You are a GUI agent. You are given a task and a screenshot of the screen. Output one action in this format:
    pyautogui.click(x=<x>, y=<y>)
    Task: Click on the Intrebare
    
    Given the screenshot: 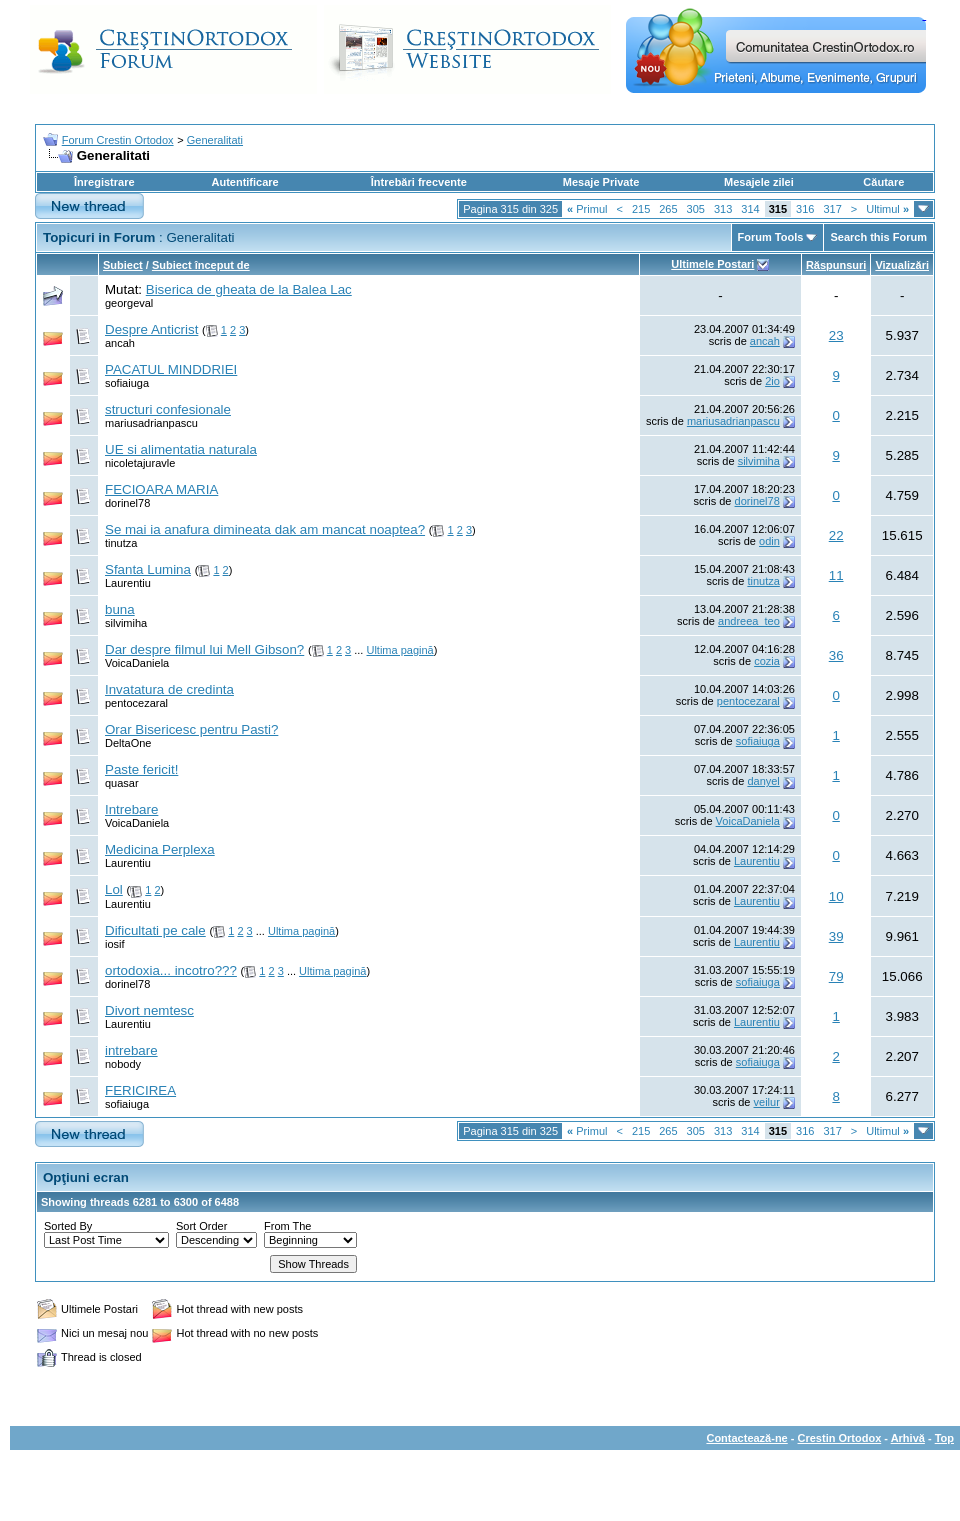 What is the action you would take?
    pyautogui.click(x=131, y=809)
    